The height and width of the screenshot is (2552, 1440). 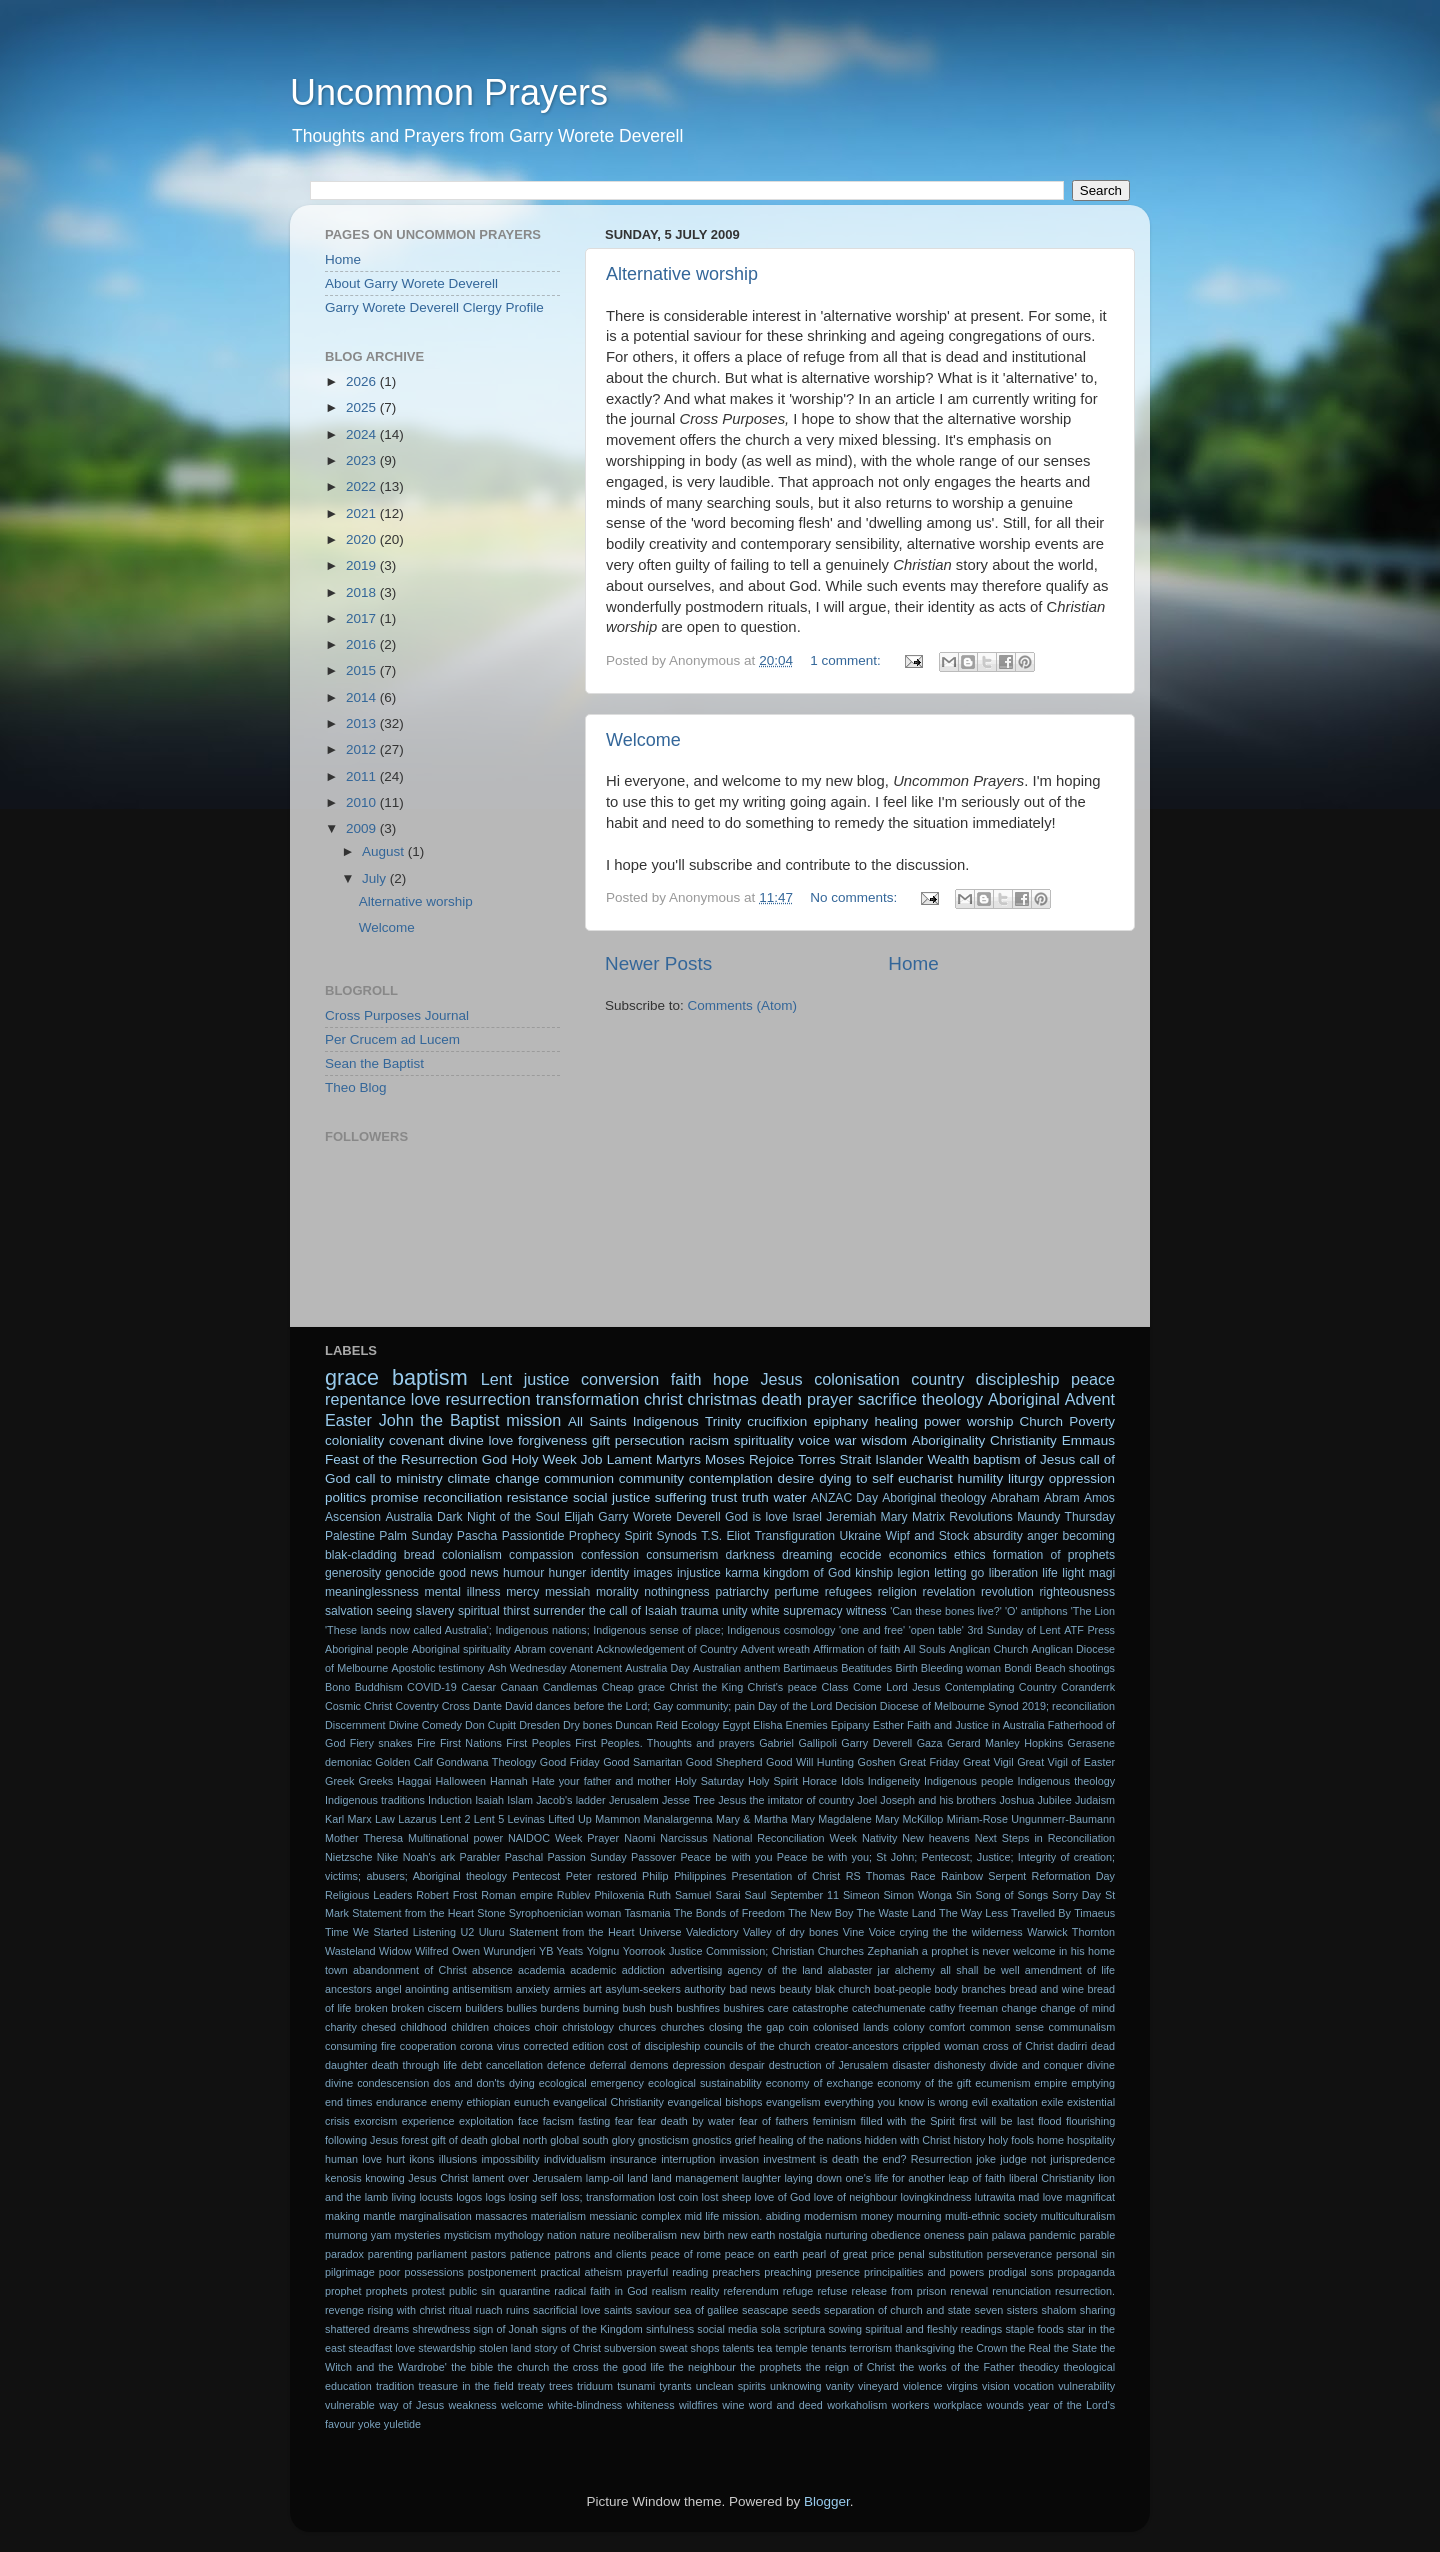 What do you see at coordinates (587, 1725) in the screenshot?
I see `Dry bones` at bounding box center [587, 1725].